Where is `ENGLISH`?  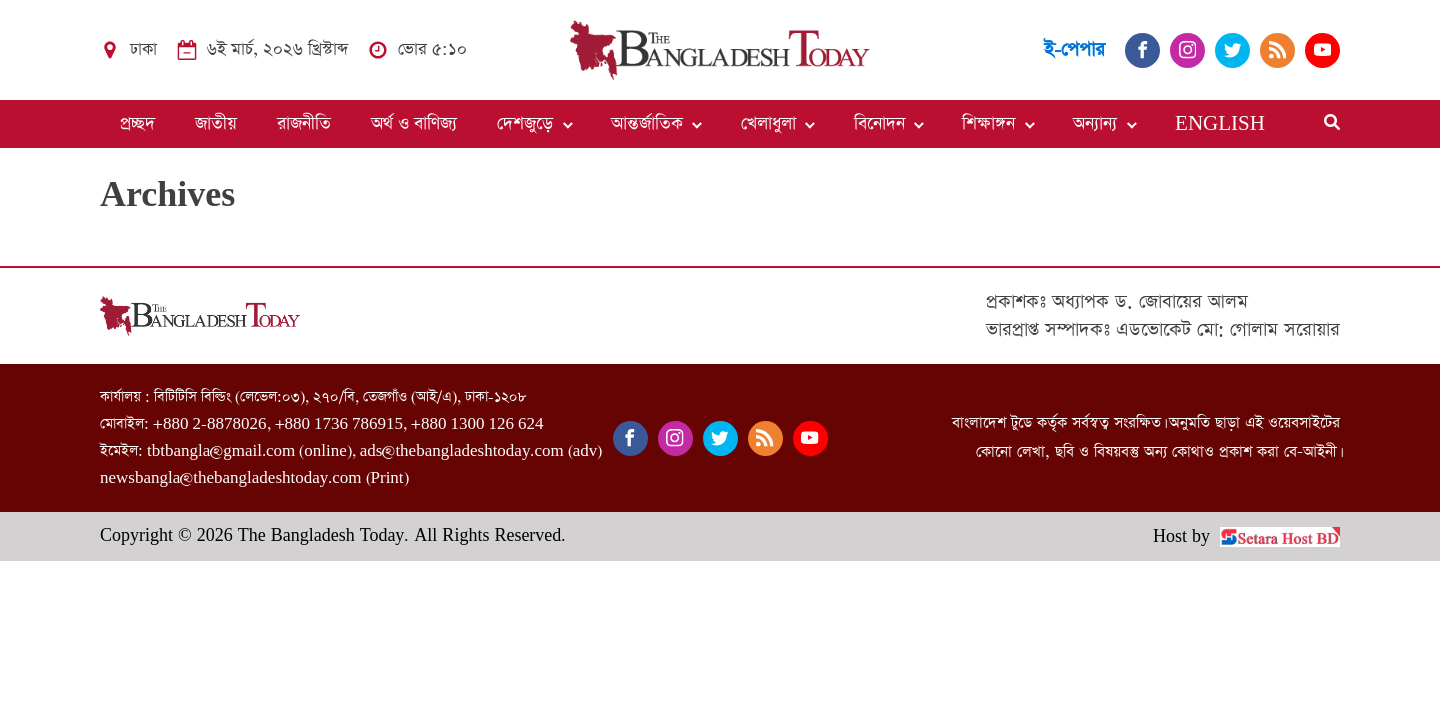 ENGLISH is located at coordinates (1220, 124).